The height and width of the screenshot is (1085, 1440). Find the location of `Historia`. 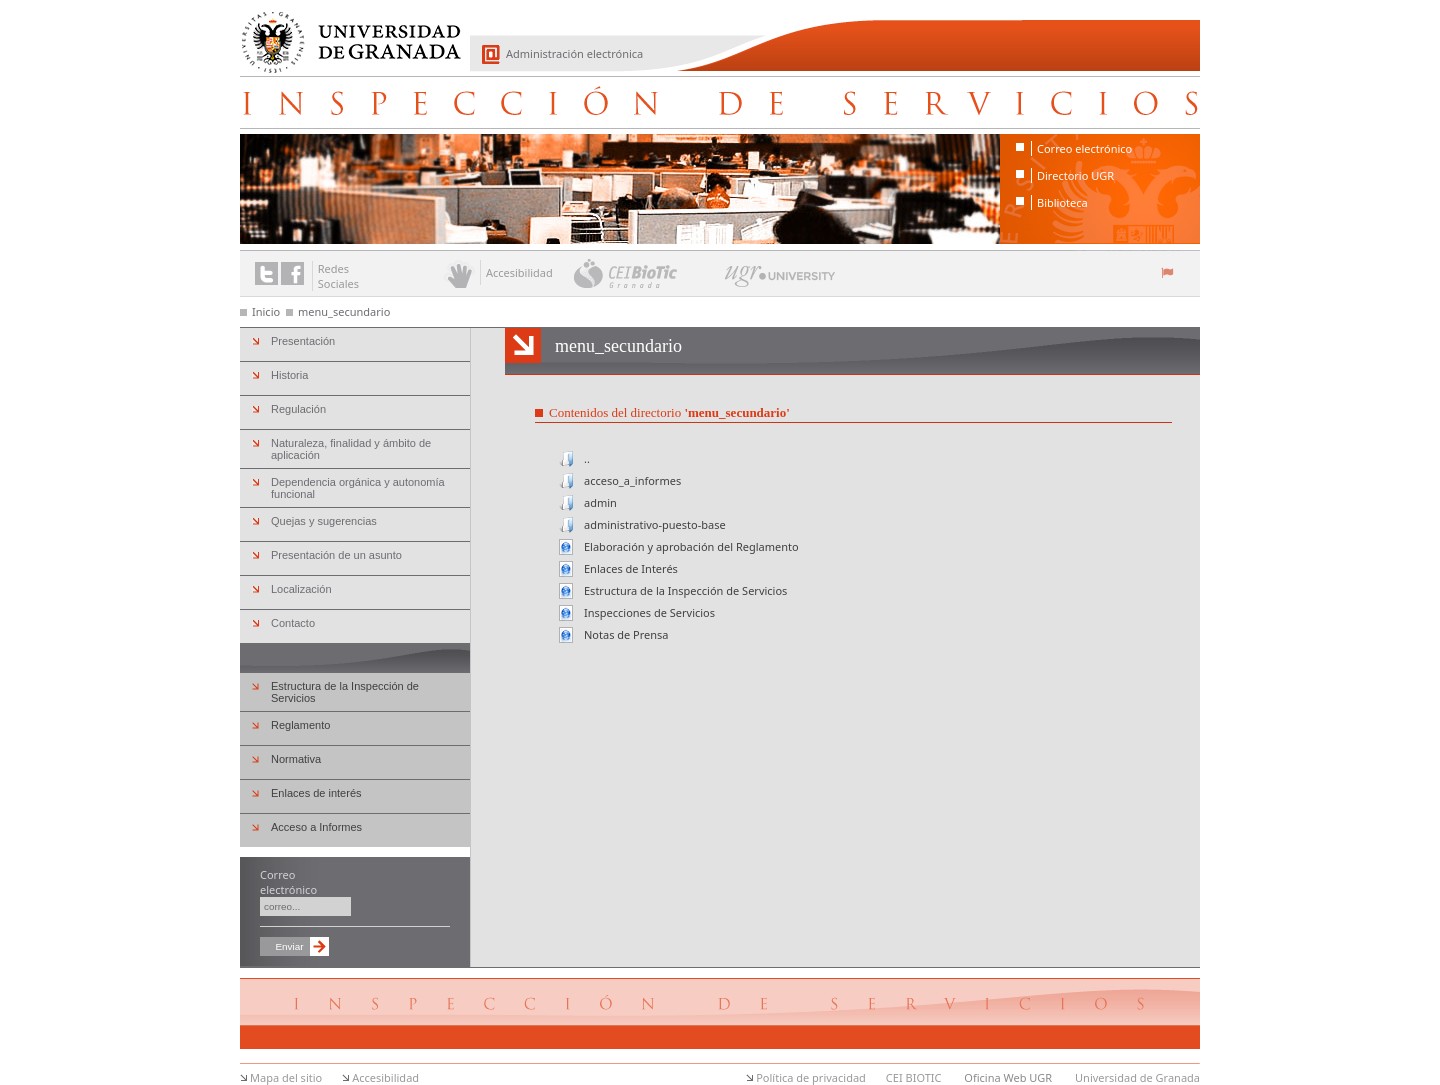

Historia is located at coordinates (289, 375).